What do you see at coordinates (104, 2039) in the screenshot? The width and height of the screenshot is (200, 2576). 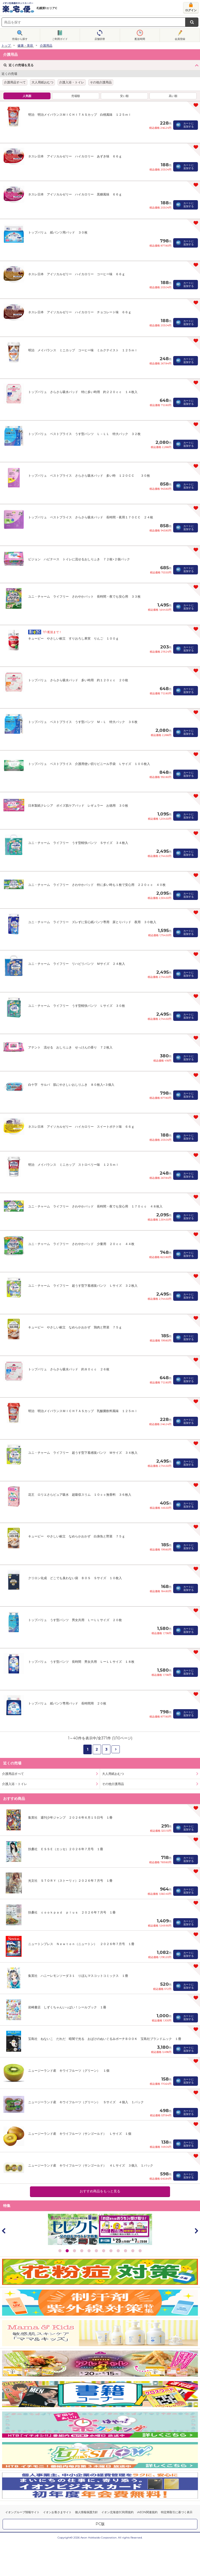 I see `宝島社 ねないこ だれだ 暗闇で光る おばけのぬいぐるみポーチＢＯＯＫ 宝島社ブランドムック １冊` at bounding box center [104, 2039].